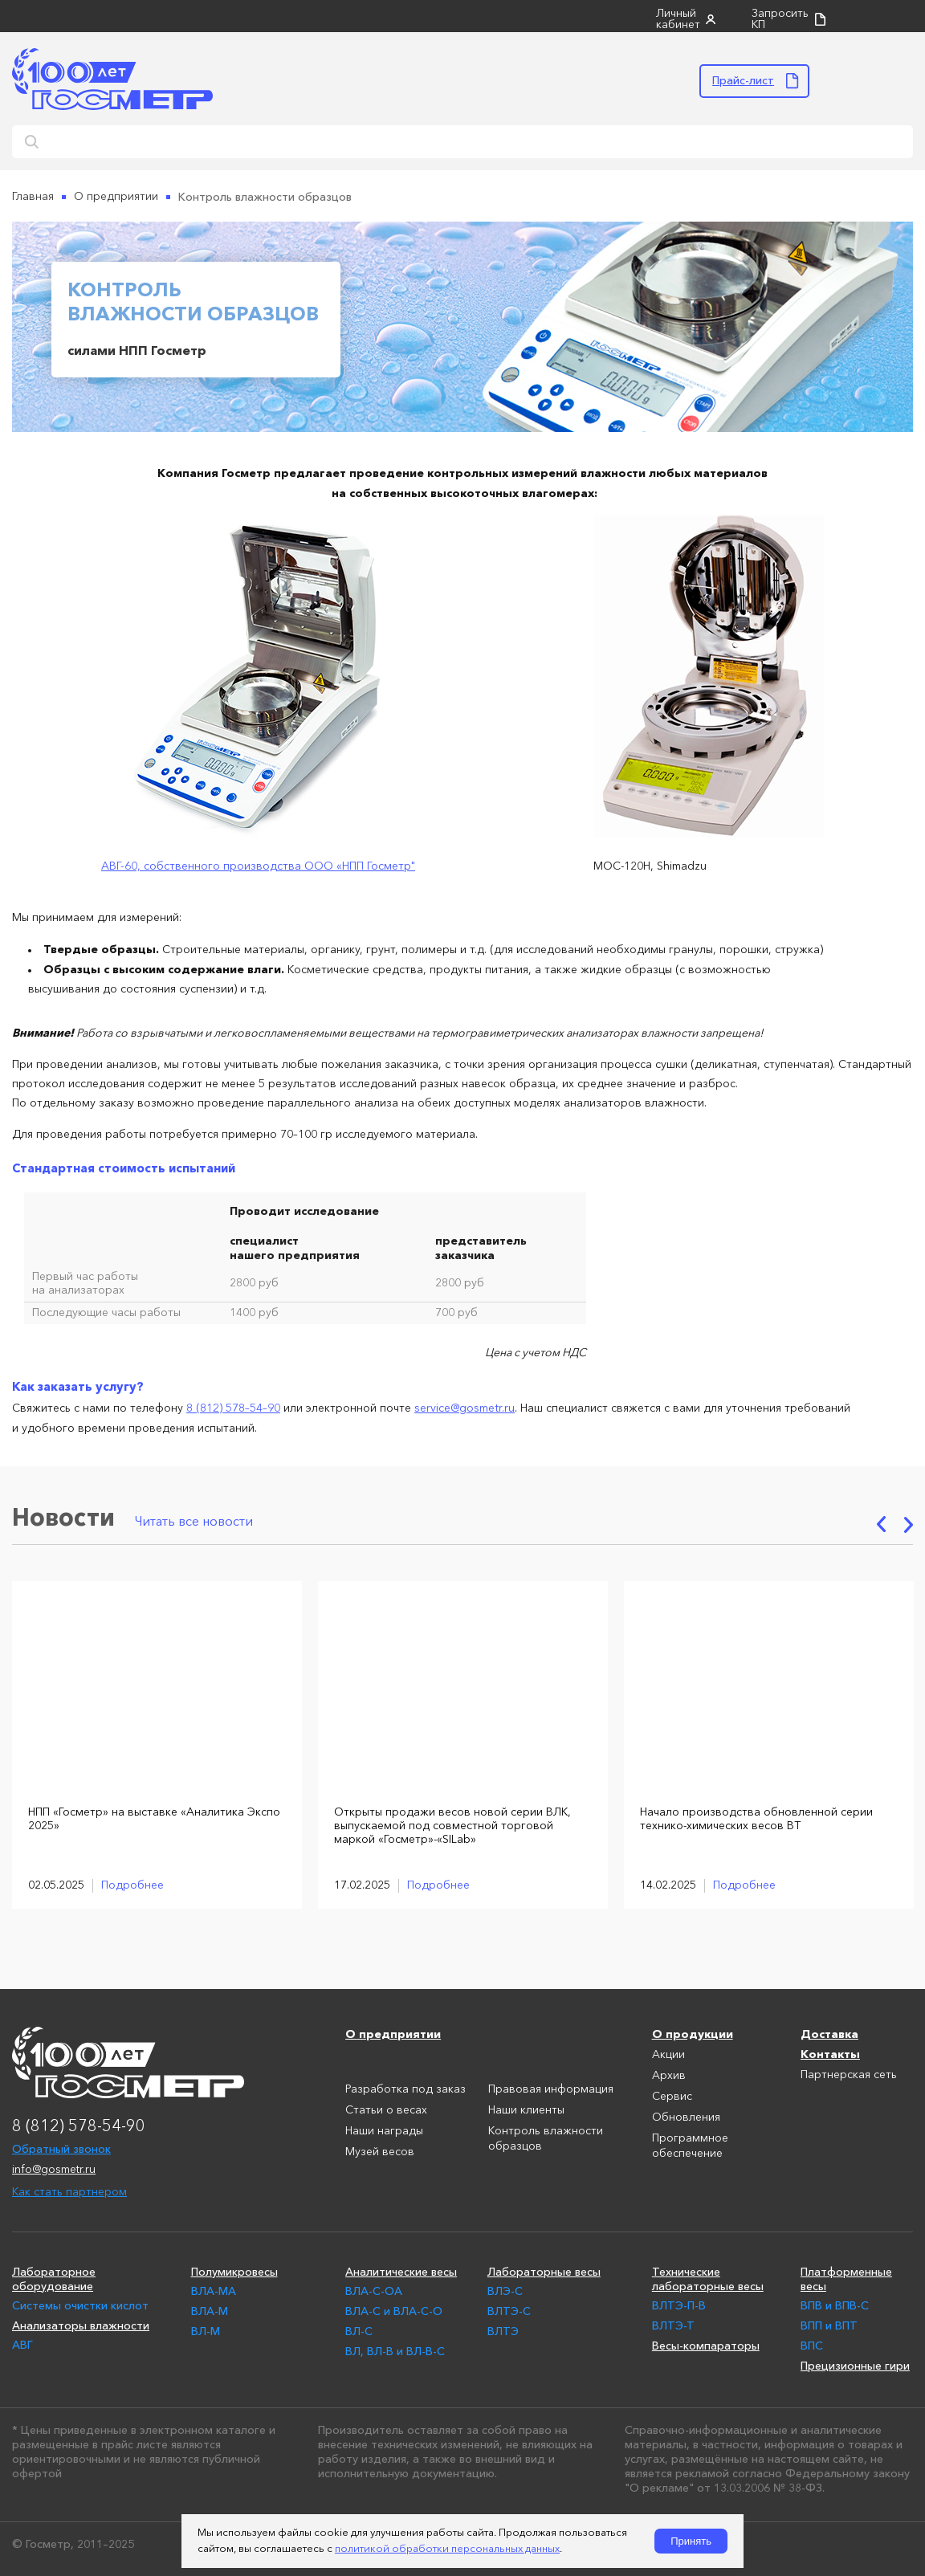 The image size is (925, 2576). What do you see at coordinates (503, 2329) in the screenshot?
I see `ВЛТЭ` at bounding box center [503, 2329].